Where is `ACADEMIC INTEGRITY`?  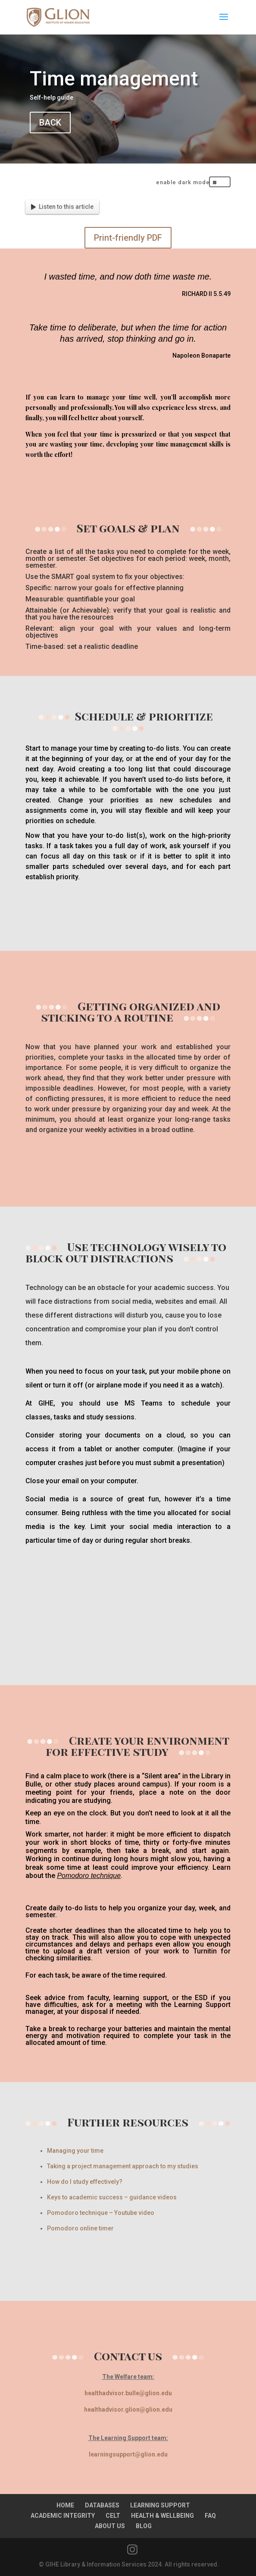
ACADEMIC INTEGRITY is located at coordinates (63, 2515).